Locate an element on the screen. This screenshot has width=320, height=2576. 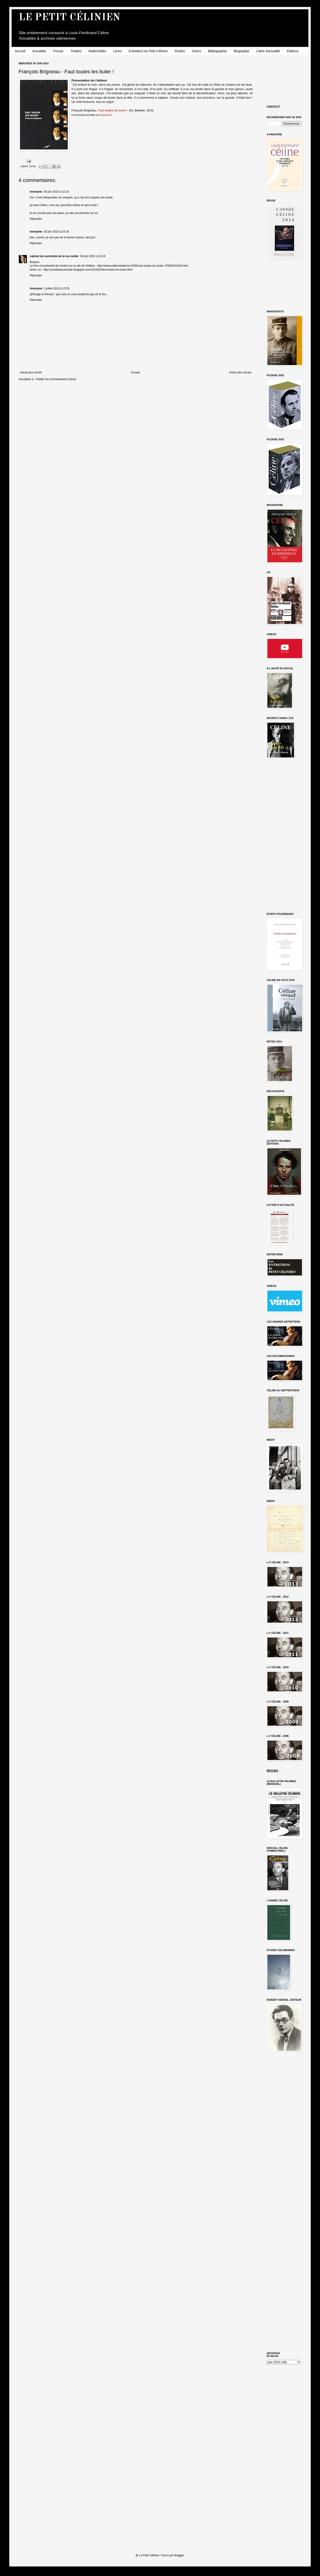
LE PETIT CÉLINIEN is located at coordinates (69, 18).